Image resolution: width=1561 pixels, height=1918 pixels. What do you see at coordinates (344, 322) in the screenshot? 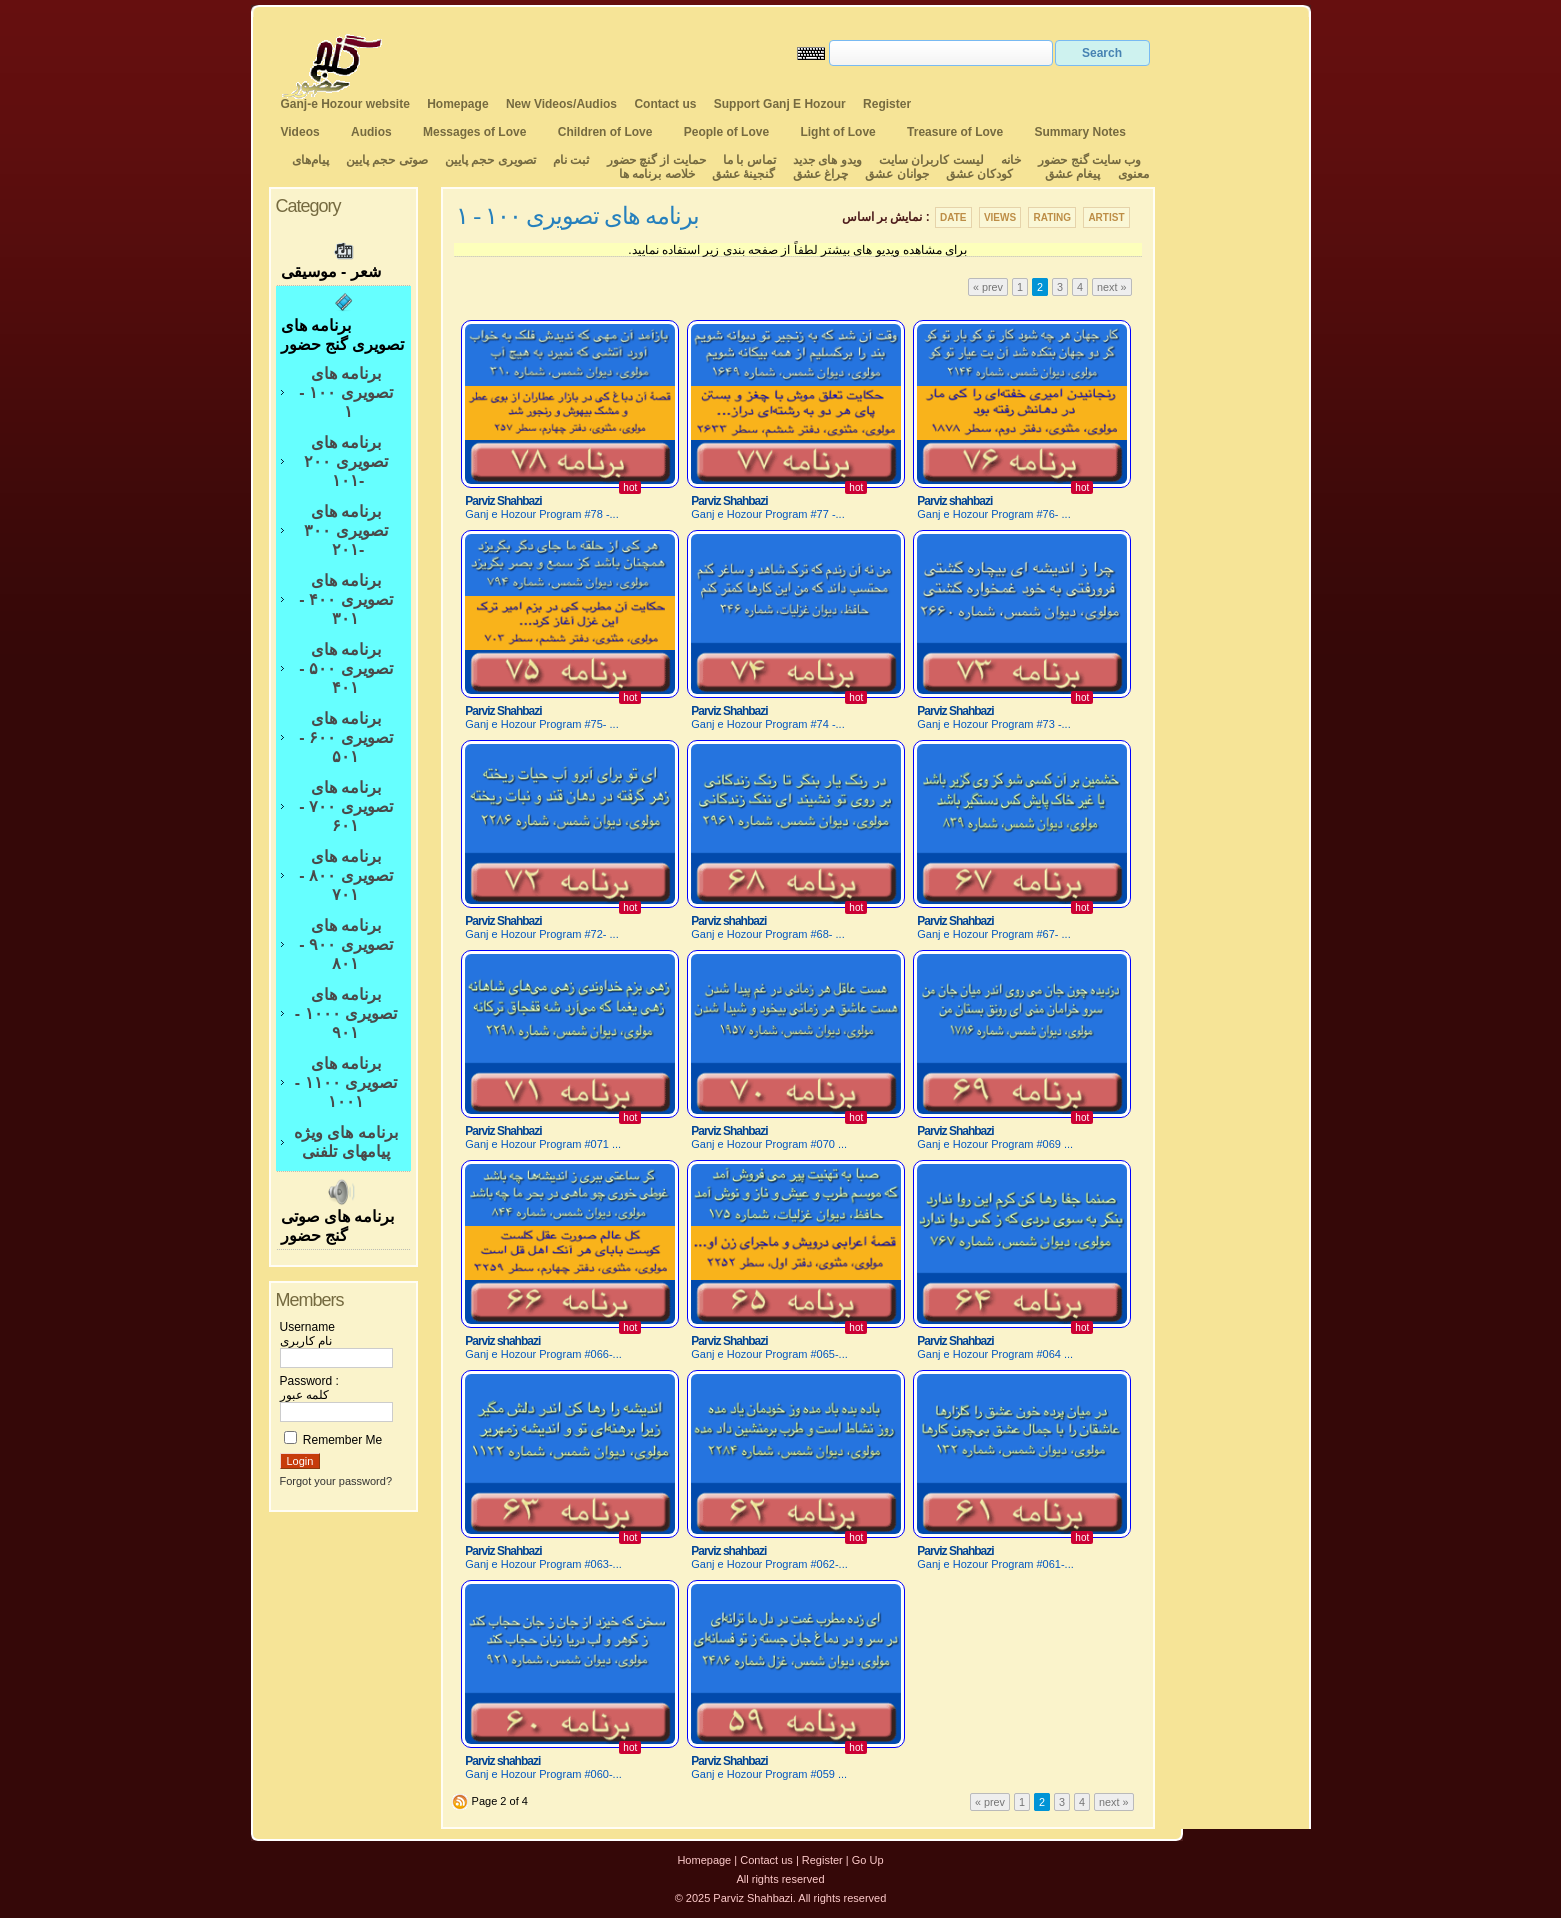
I see `برنامه های تصویری گنج حضور` at bounding box center [344, 322].